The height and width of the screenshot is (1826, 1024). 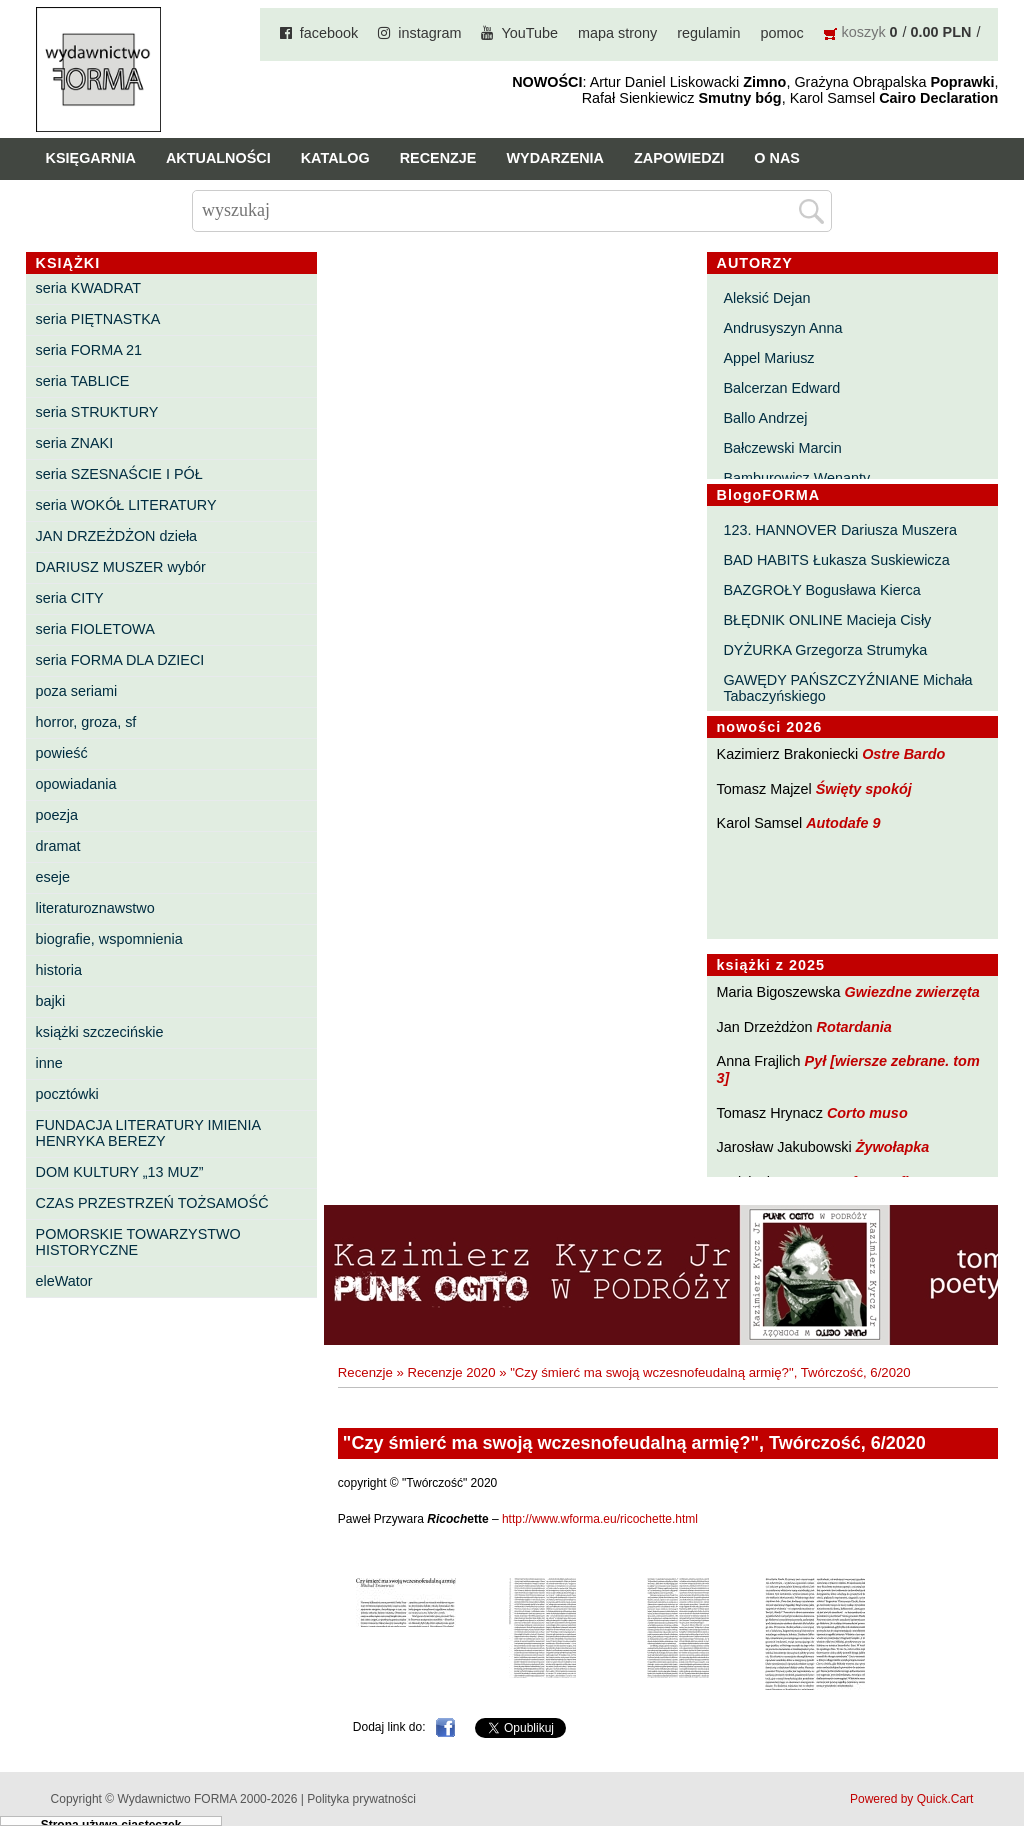 What do you see at coordinates (781, 33) in the screenshot?
I see `pomoc` at bounding box center [781, 33].